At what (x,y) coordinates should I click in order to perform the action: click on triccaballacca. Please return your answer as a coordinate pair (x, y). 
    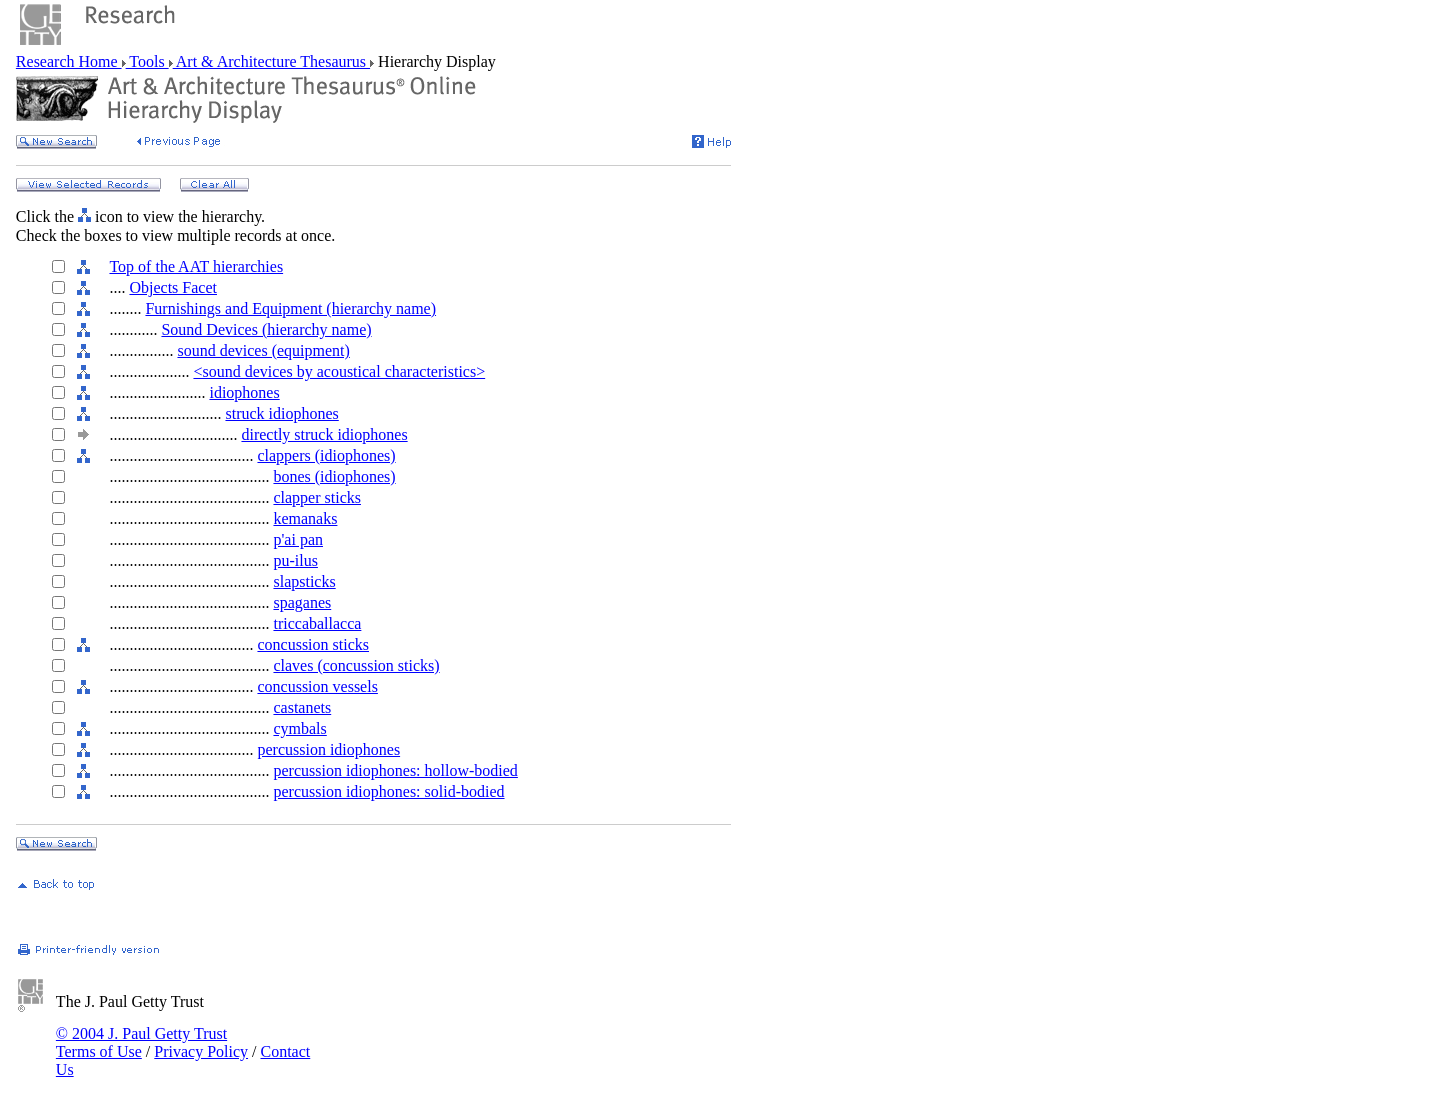
    Looking at the image, I should click on (317, 623).